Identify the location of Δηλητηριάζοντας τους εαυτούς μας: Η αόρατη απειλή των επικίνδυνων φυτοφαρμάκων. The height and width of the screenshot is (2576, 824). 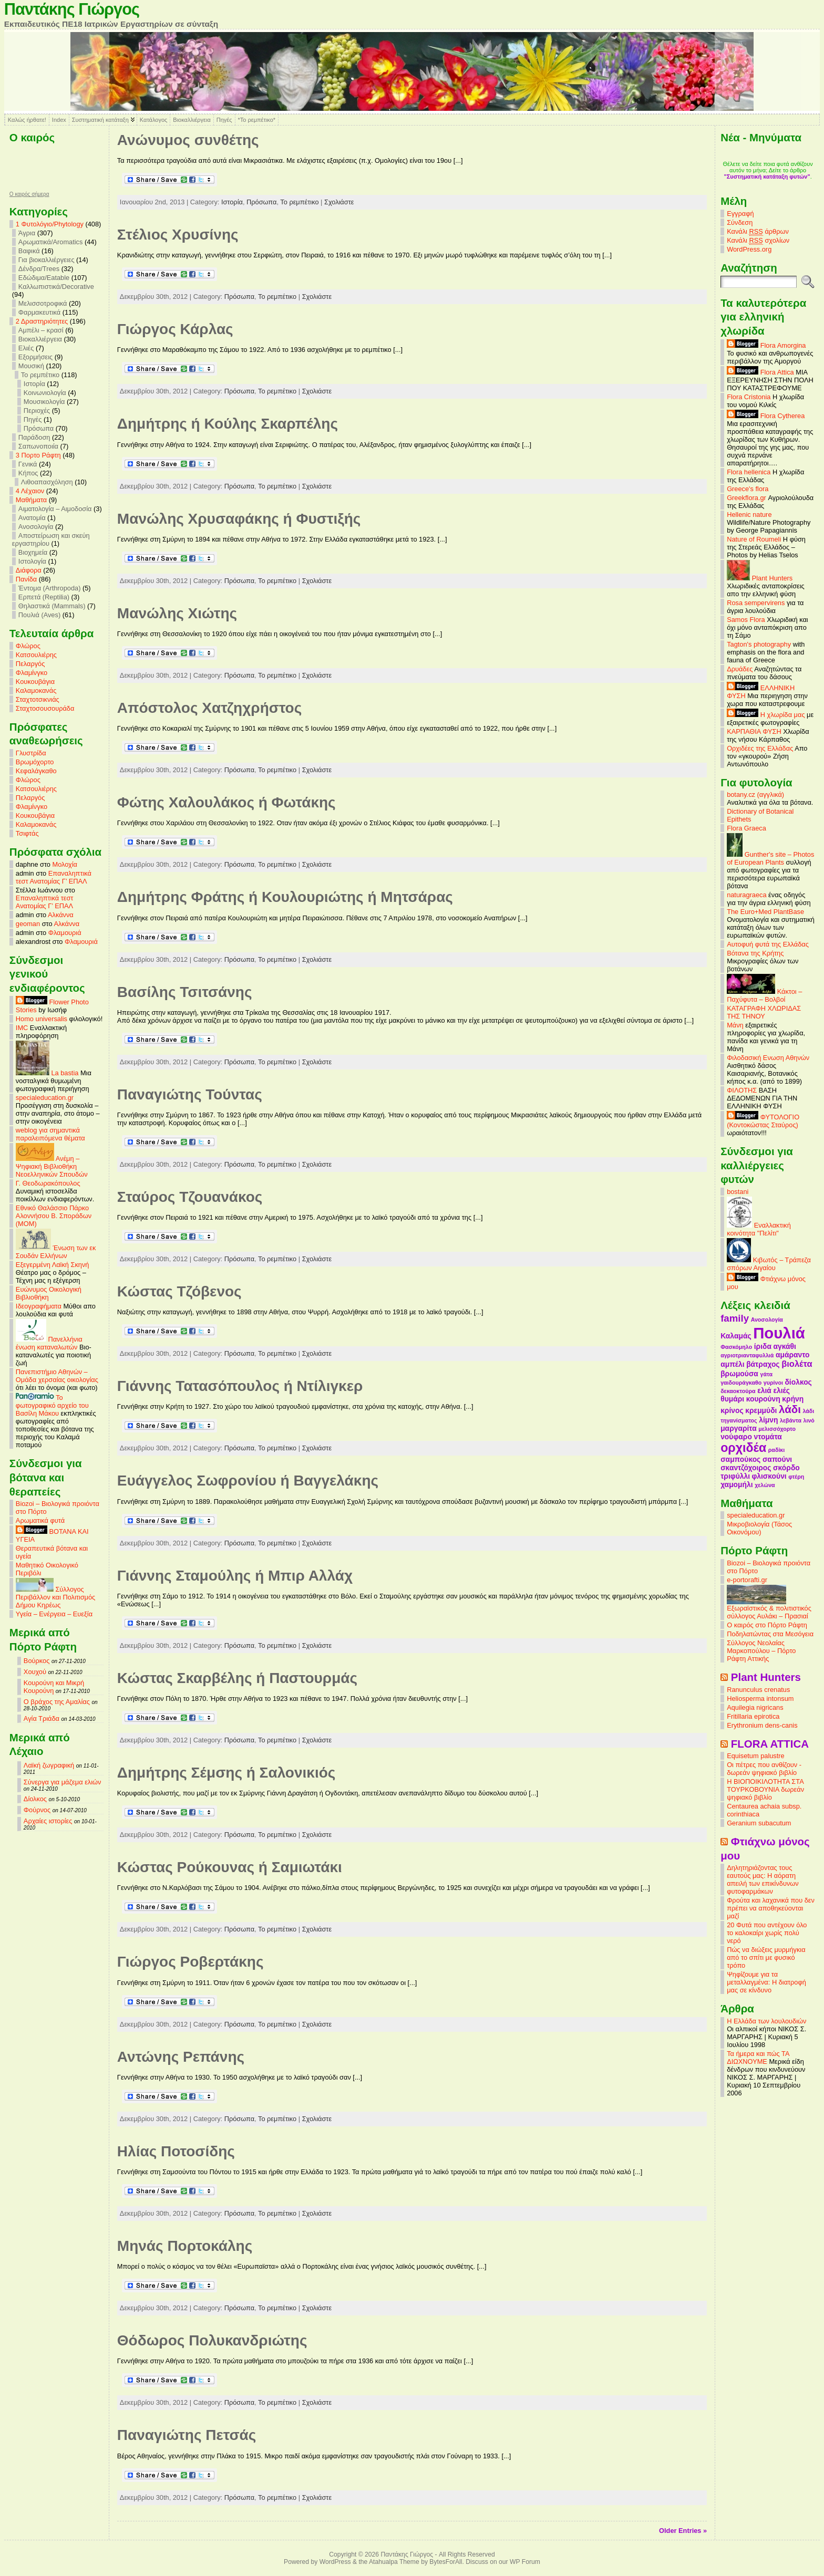
(763, 1879).